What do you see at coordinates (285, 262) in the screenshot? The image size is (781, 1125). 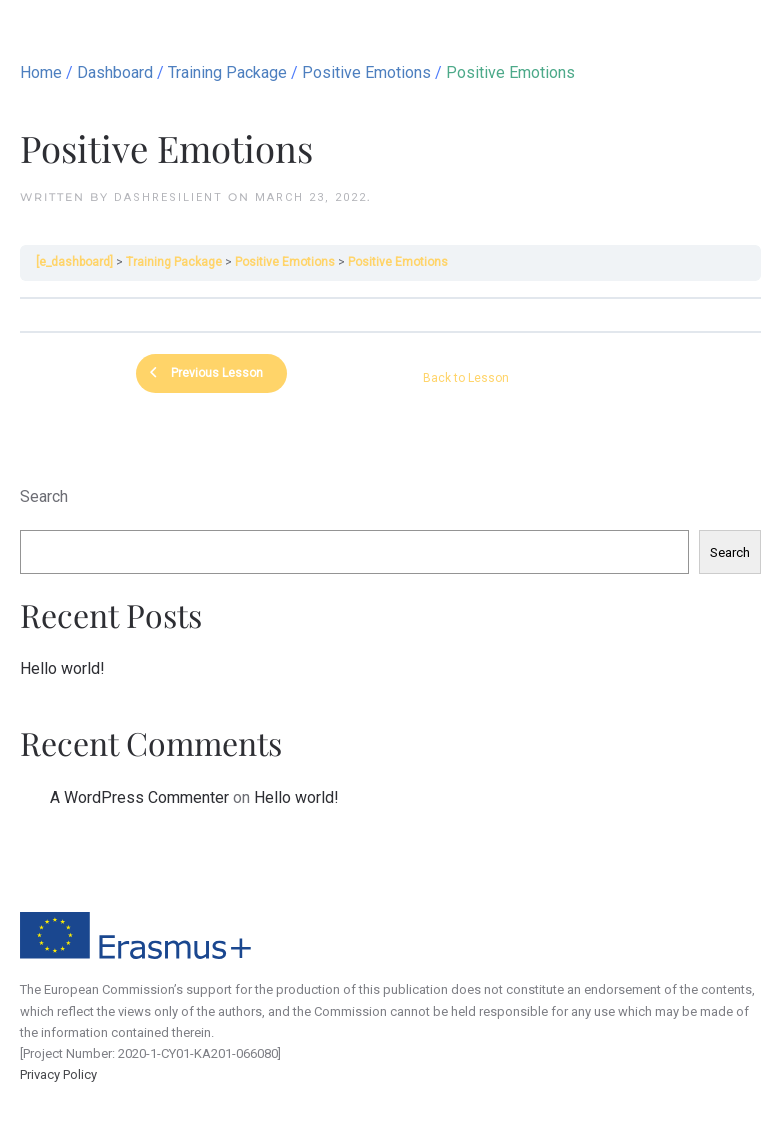 I see `Positive Emotions` at bounding box center [285, 262].